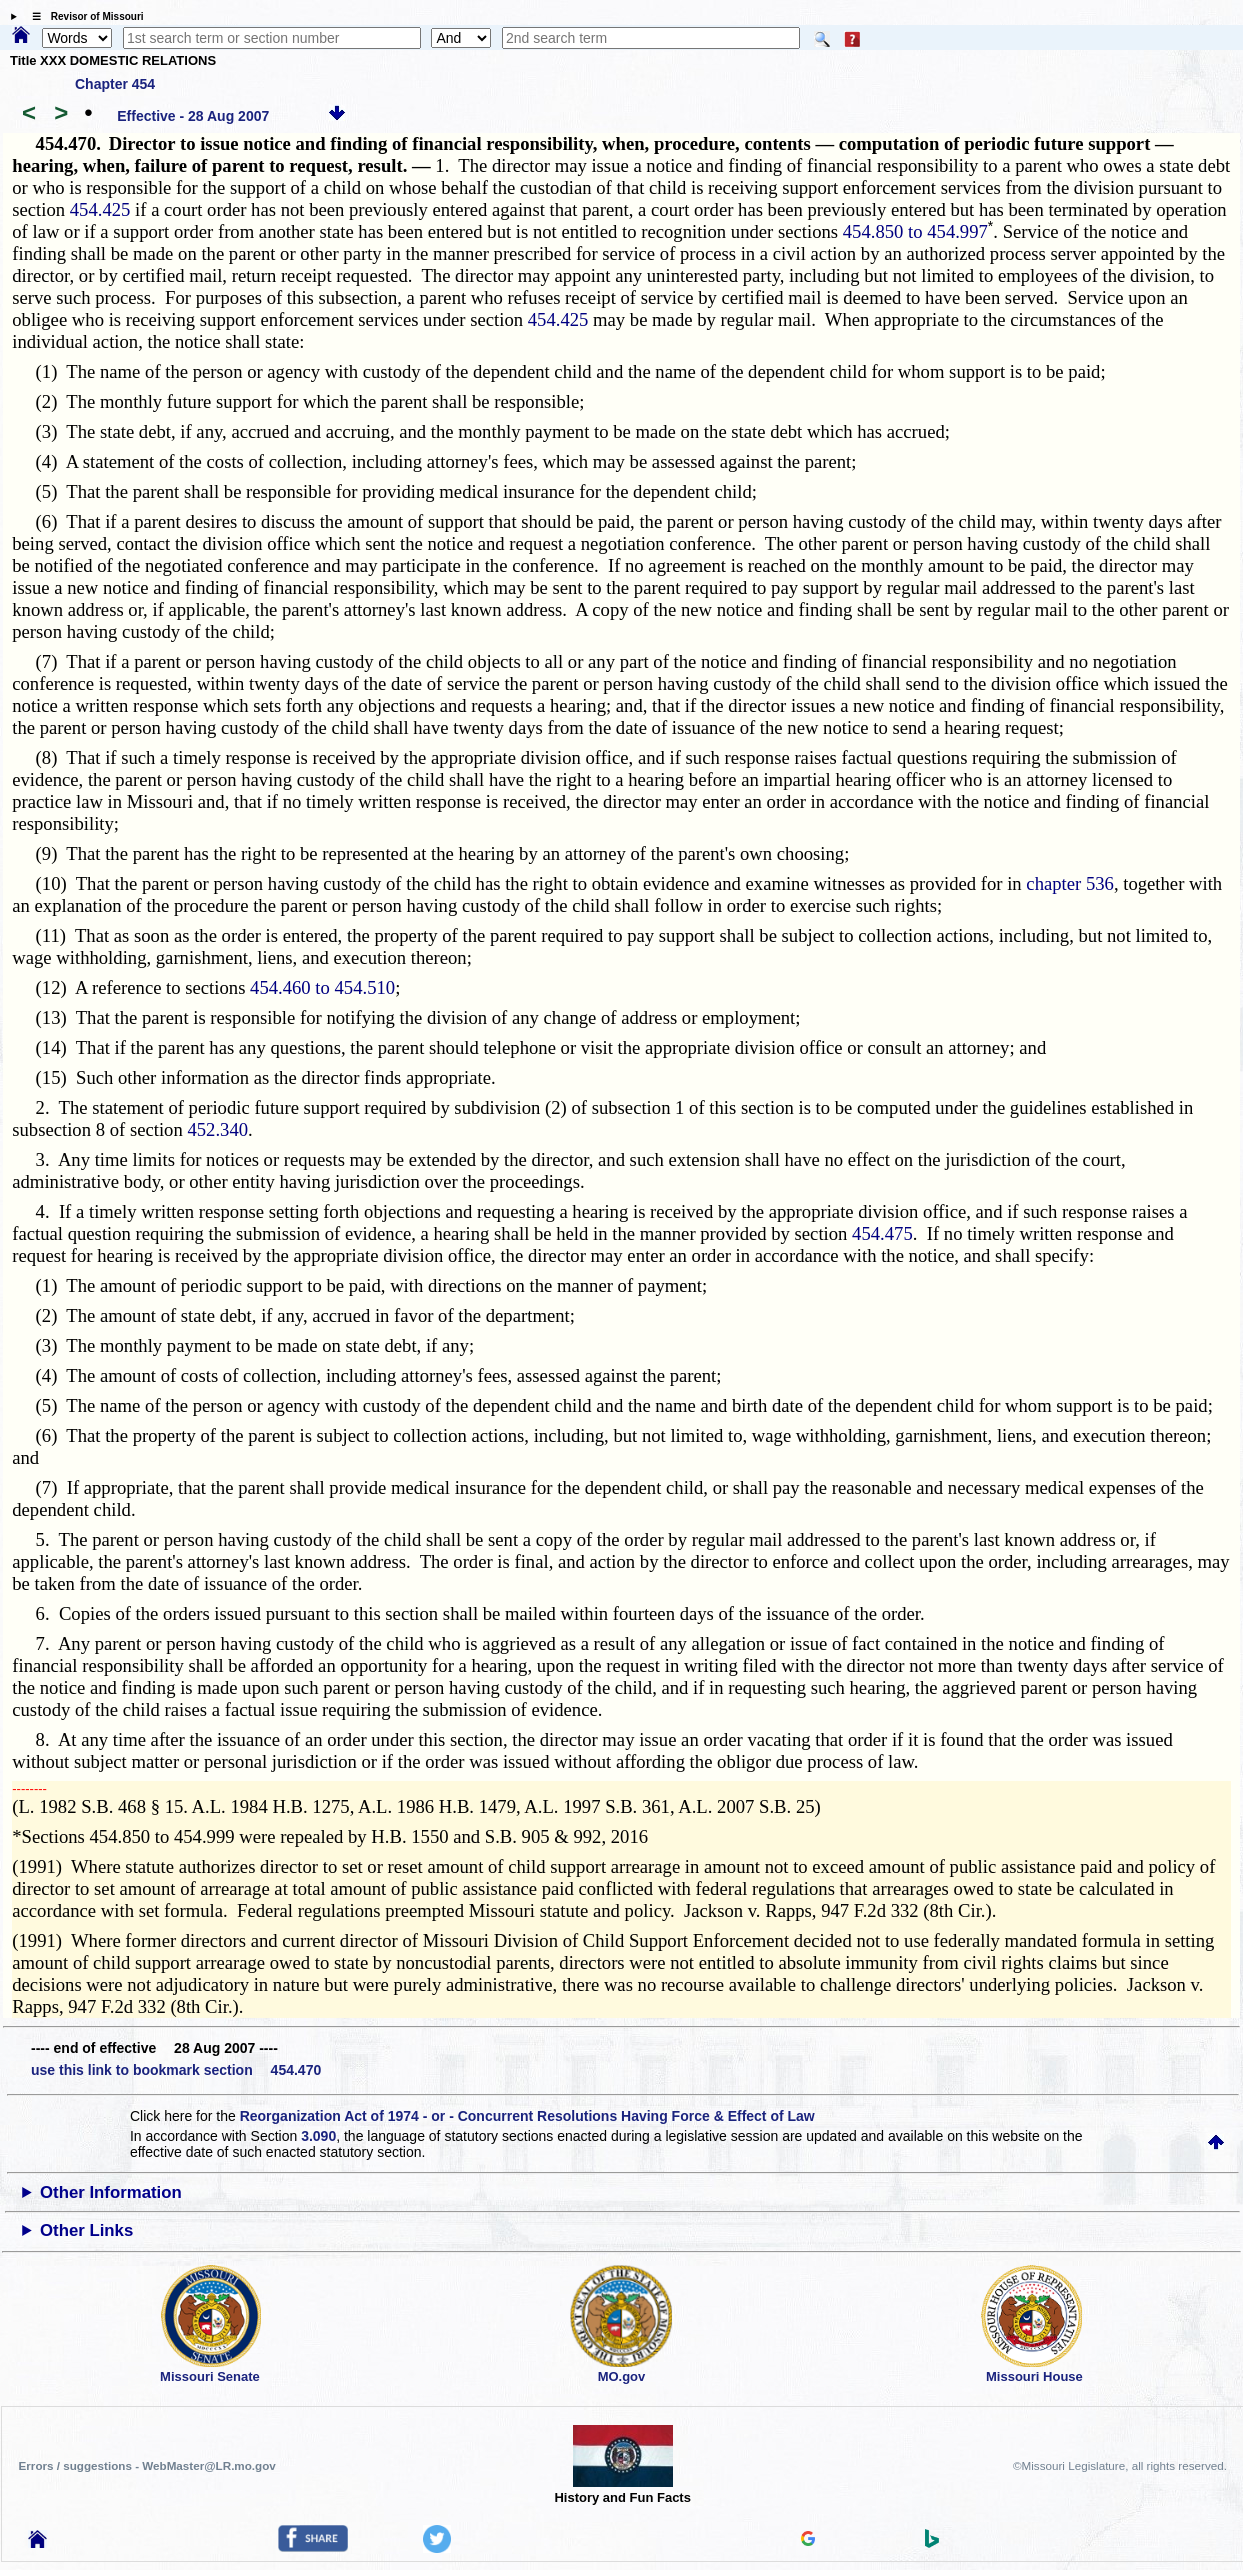 This screenshot has width=1243, height=2570. Describe the element at coordinates (83, 16) in the screenshot. I see `☰ Revisor of Missouri` at that location.